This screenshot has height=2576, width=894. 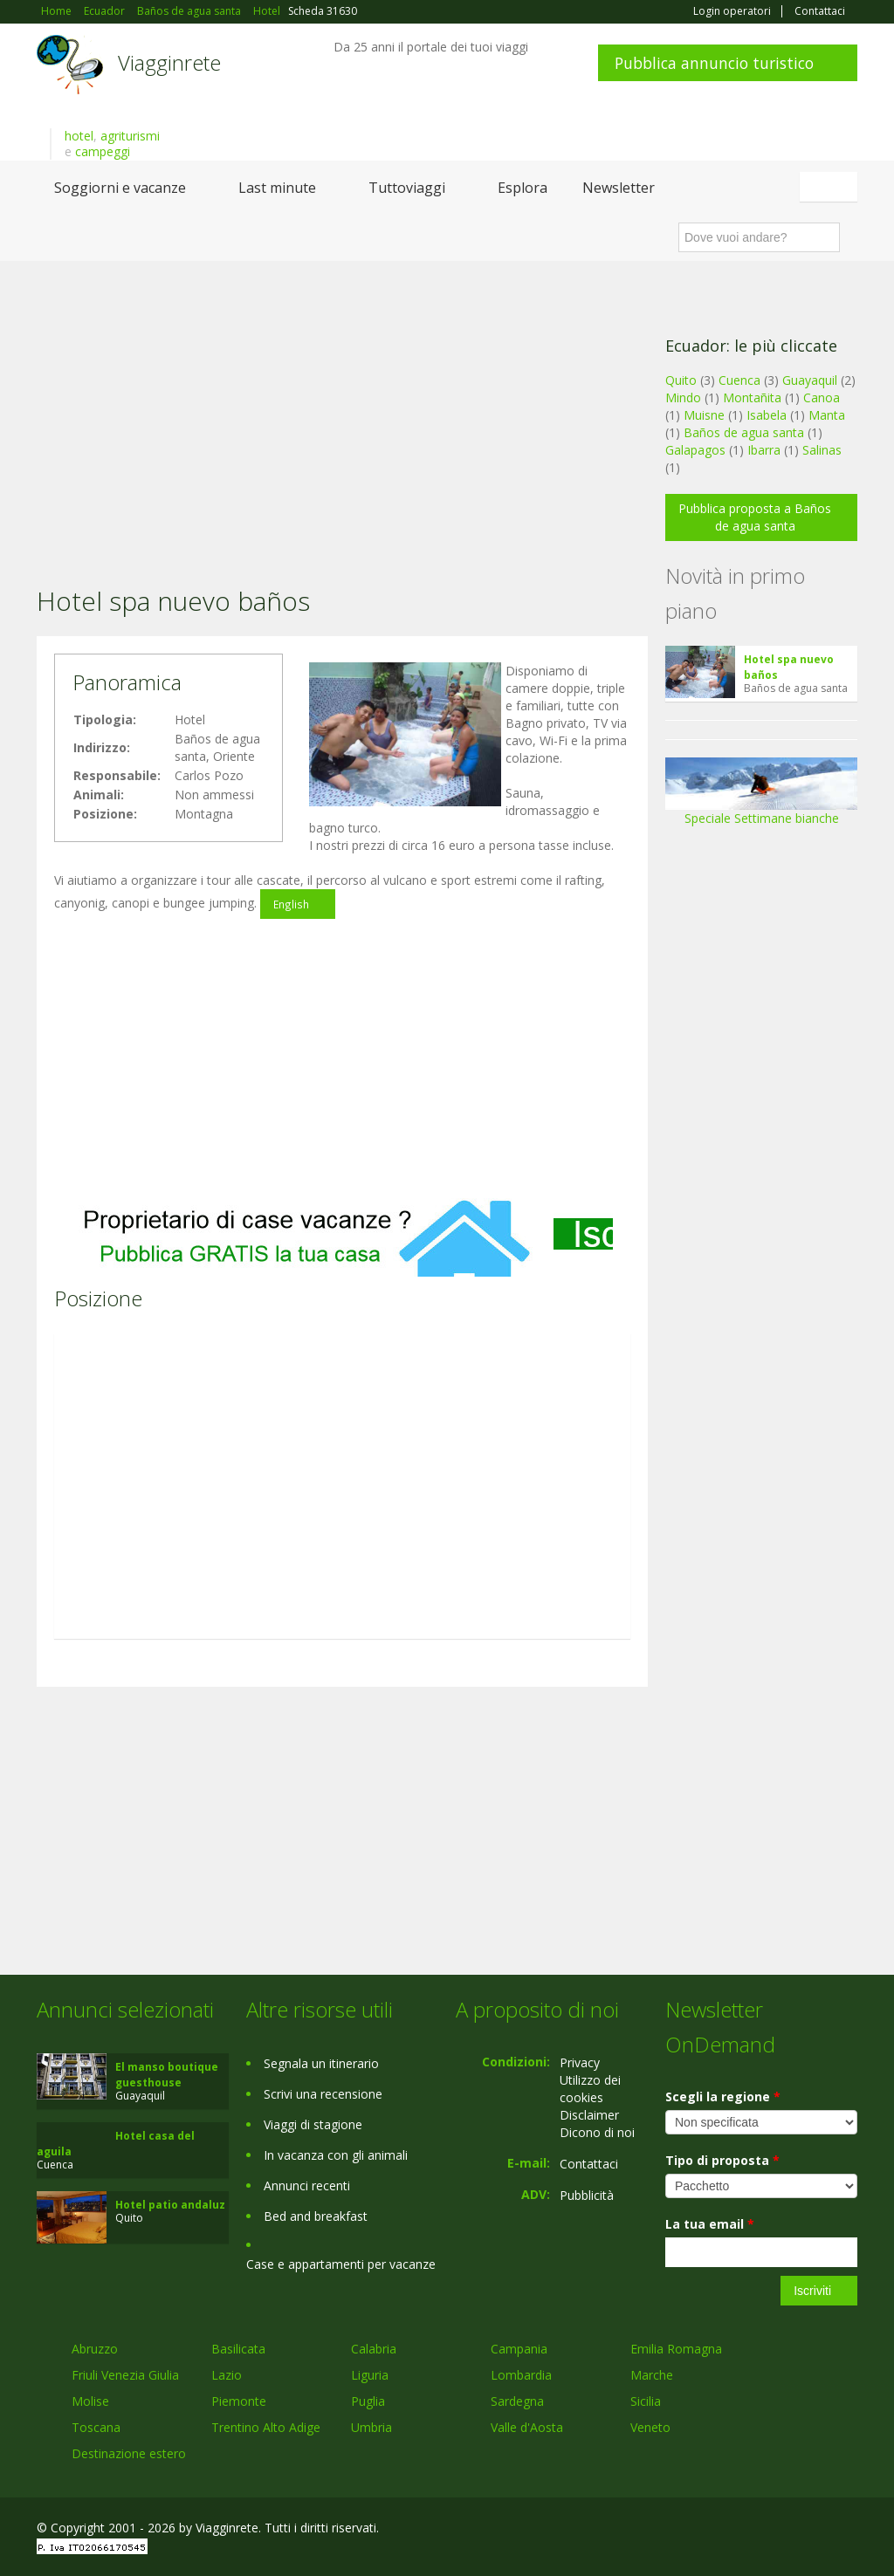 What do you see at coordinates (732, 11) in the screenshot?
I see `Login operatori` at bounding box center [732, 11].